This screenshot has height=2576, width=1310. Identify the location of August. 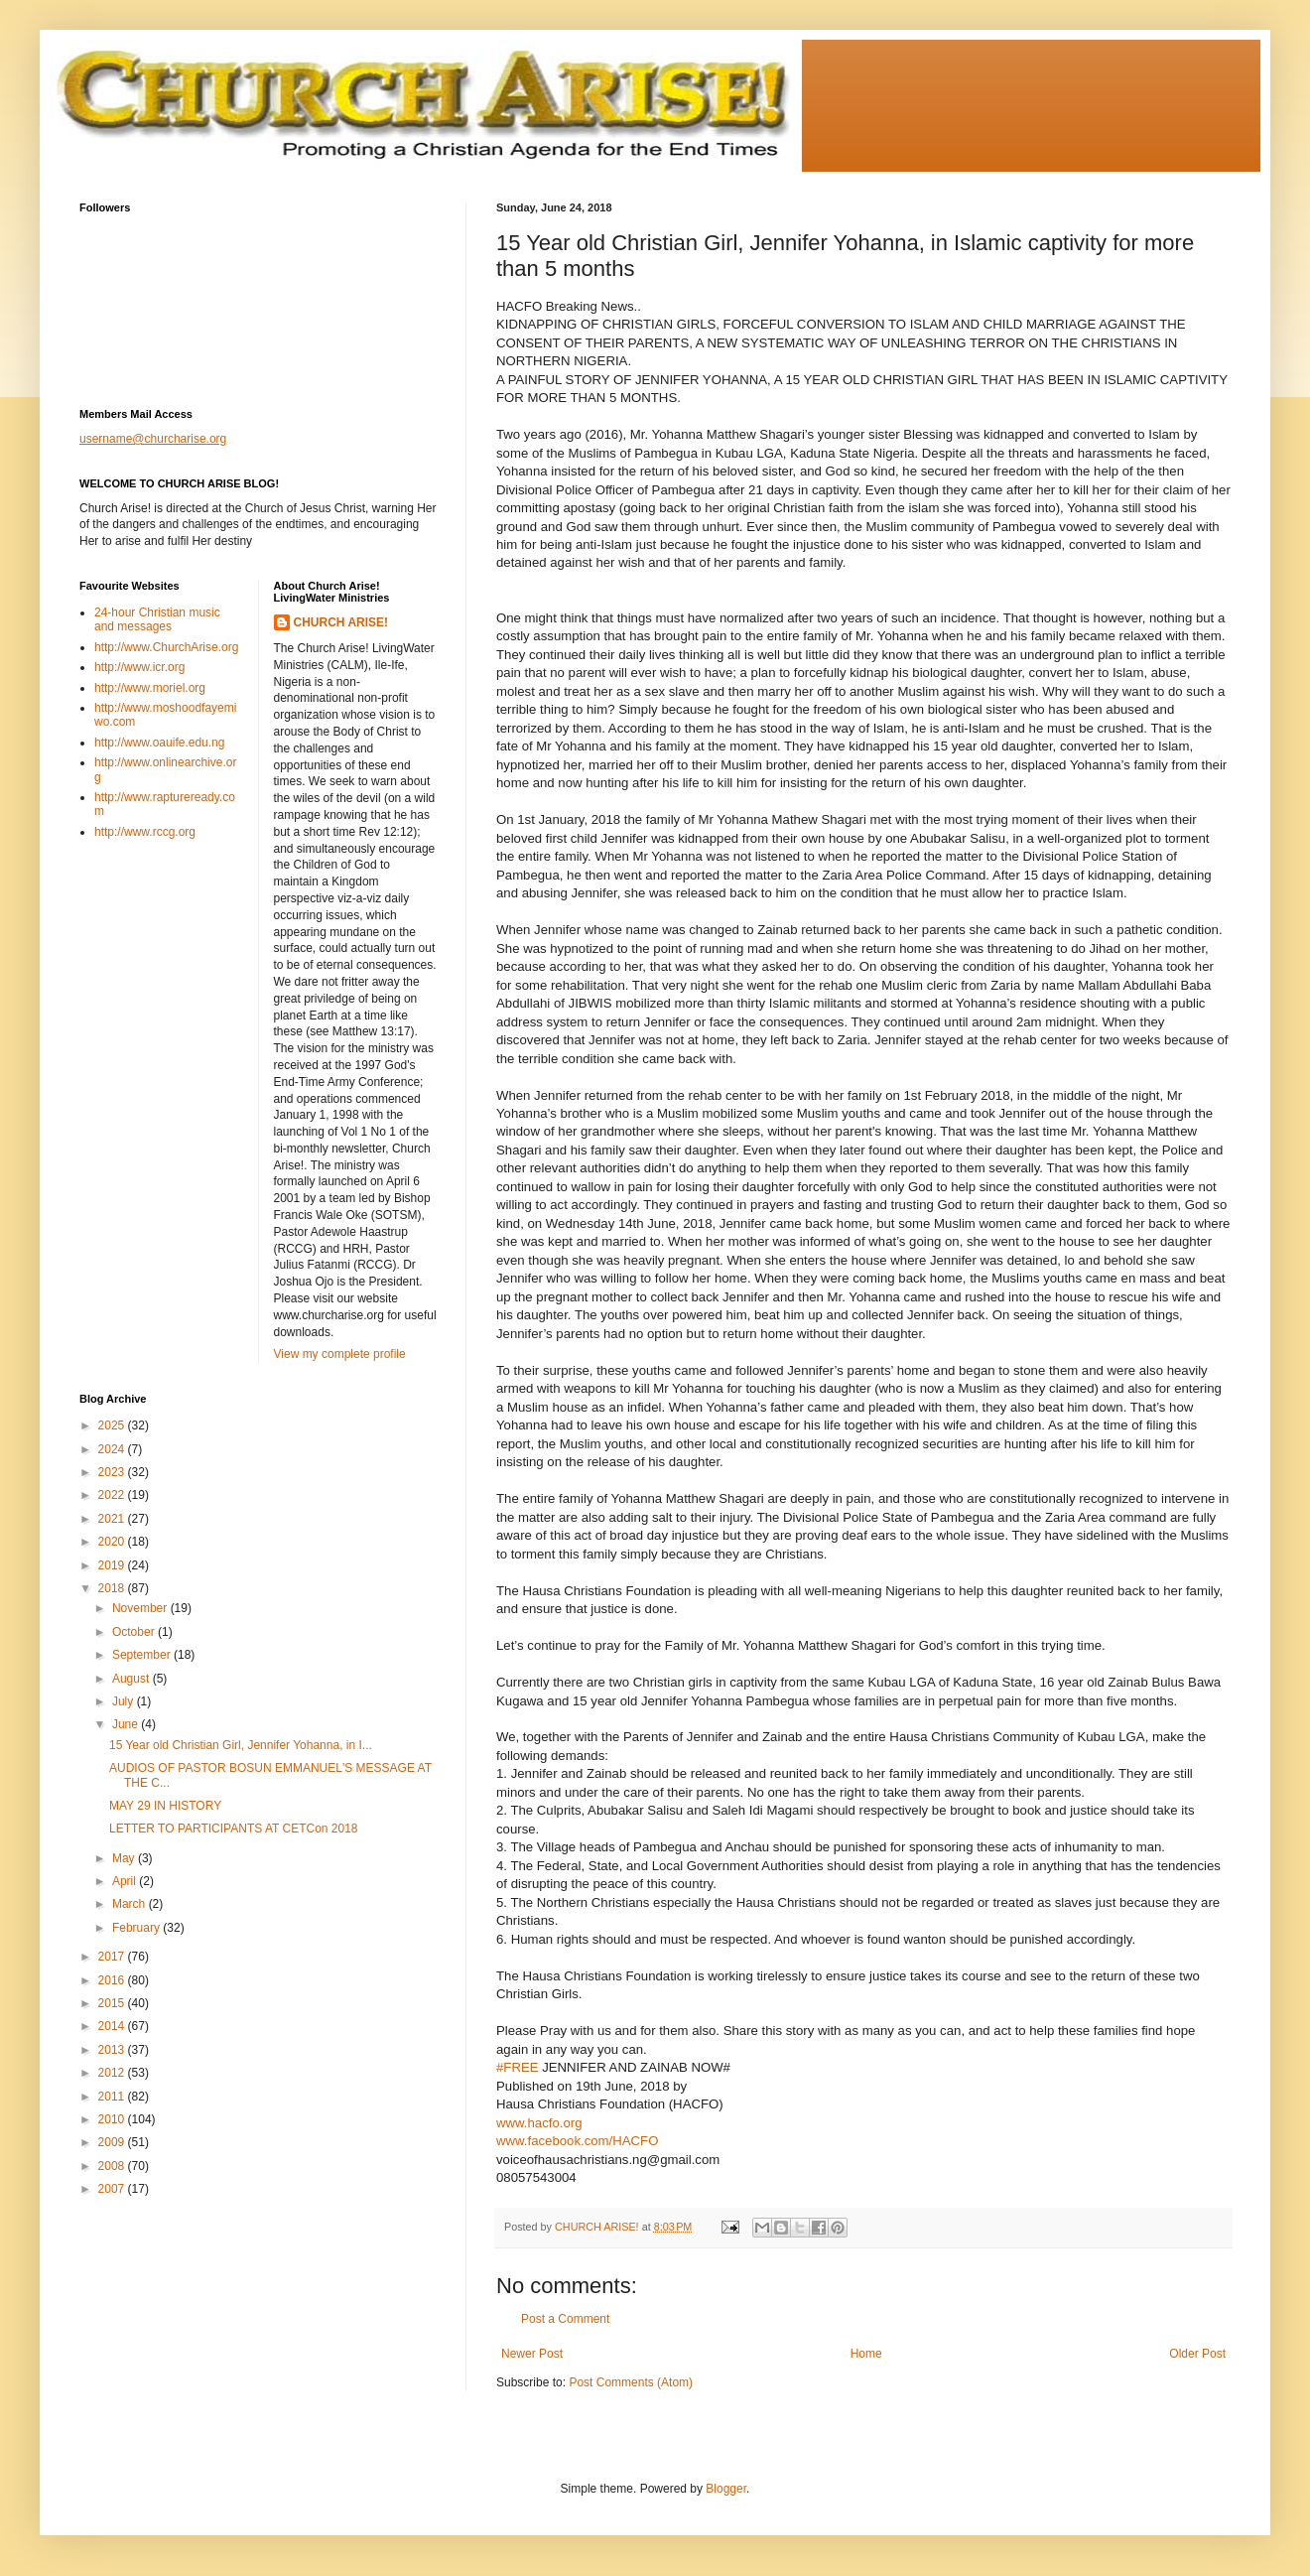
(132, 1679).